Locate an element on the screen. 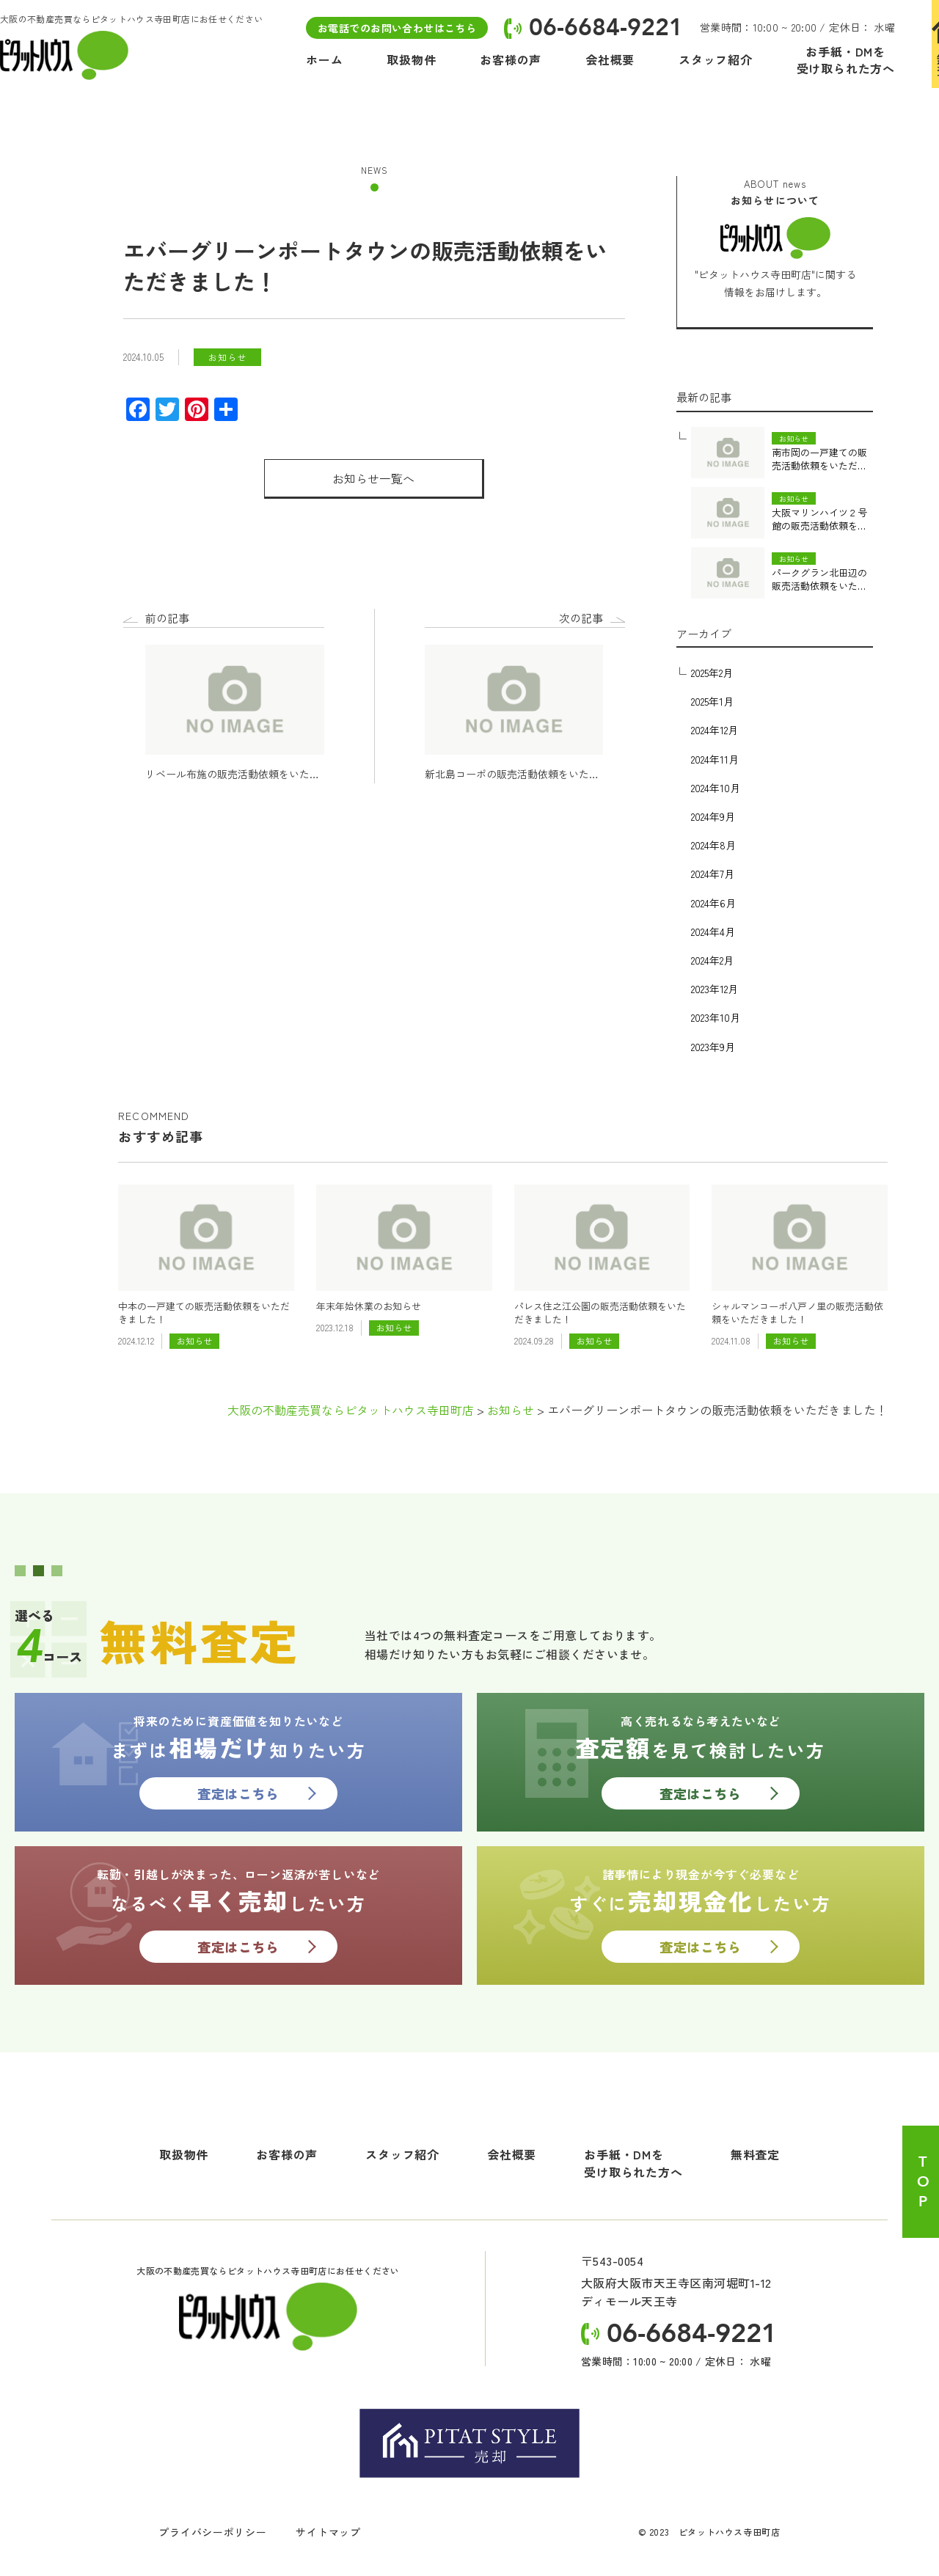 This screenshot has height=2576, width=939. 2025年2月 is located at coordinates (712, 672).